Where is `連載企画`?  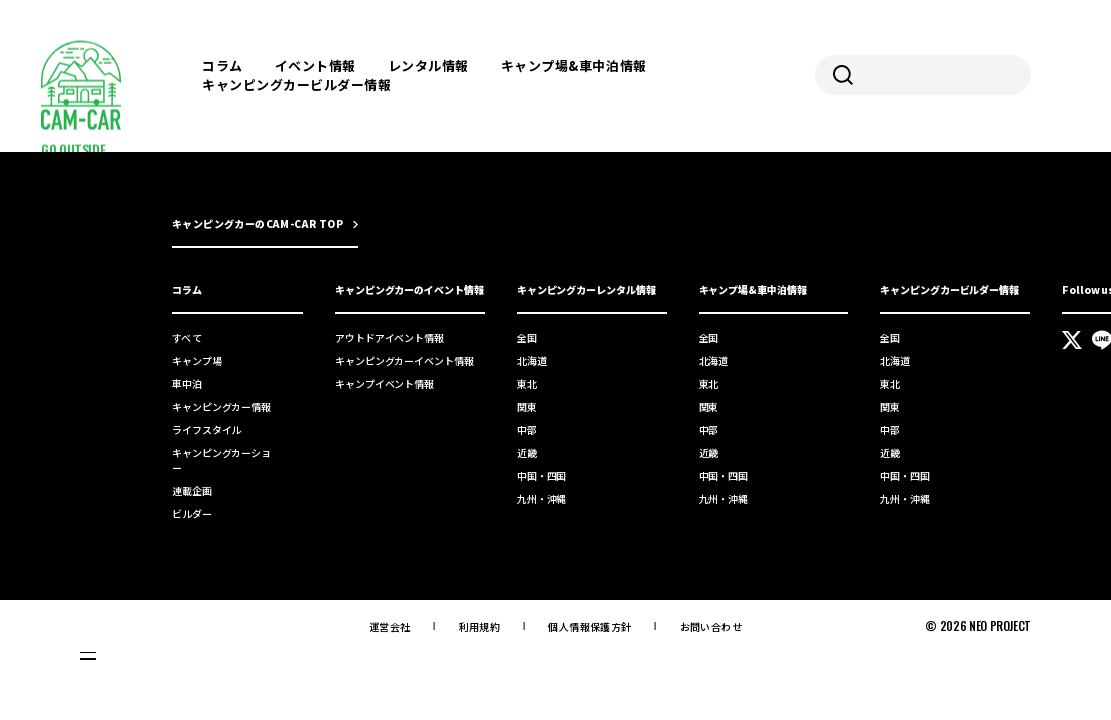
連載企画 is located at coordinates (192, 490).